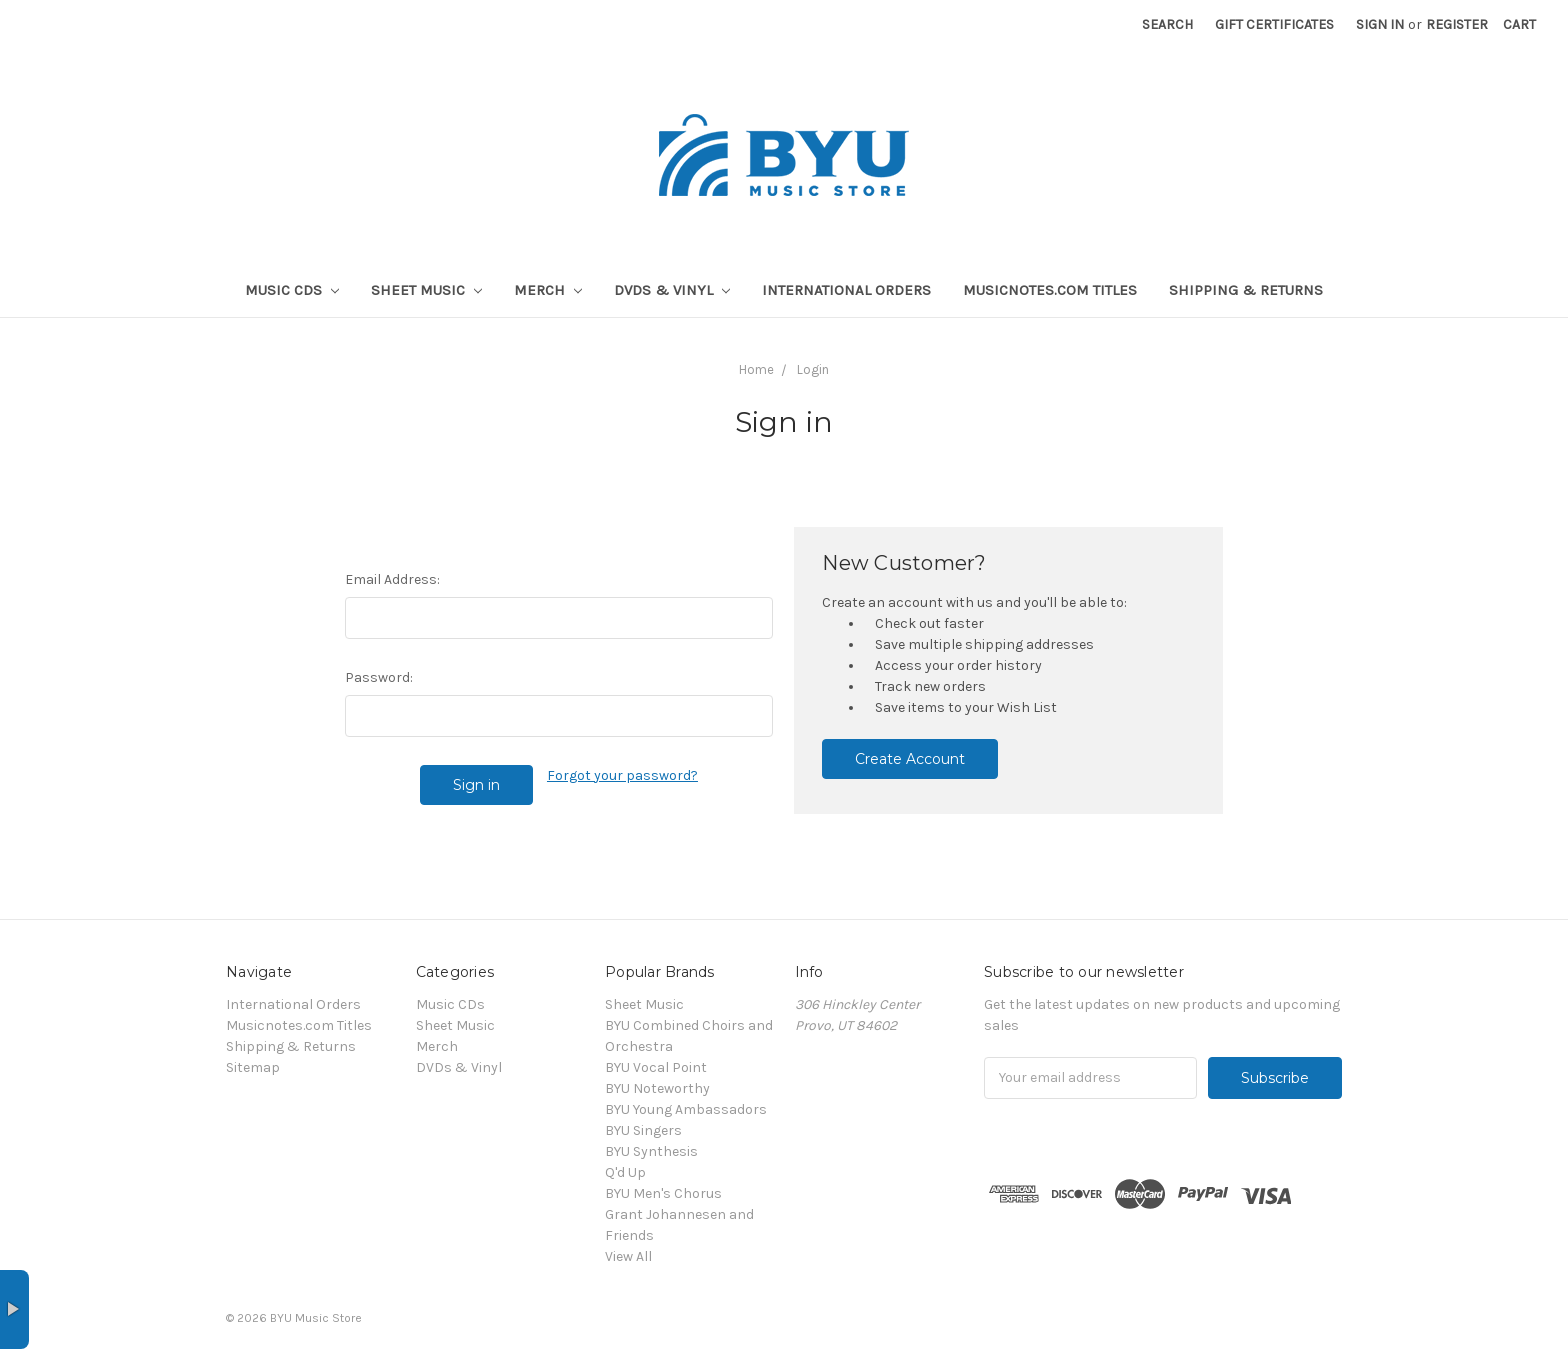  Describe the element at coordinates (548, 290) in the screenshot. I see `Merch` at that location.